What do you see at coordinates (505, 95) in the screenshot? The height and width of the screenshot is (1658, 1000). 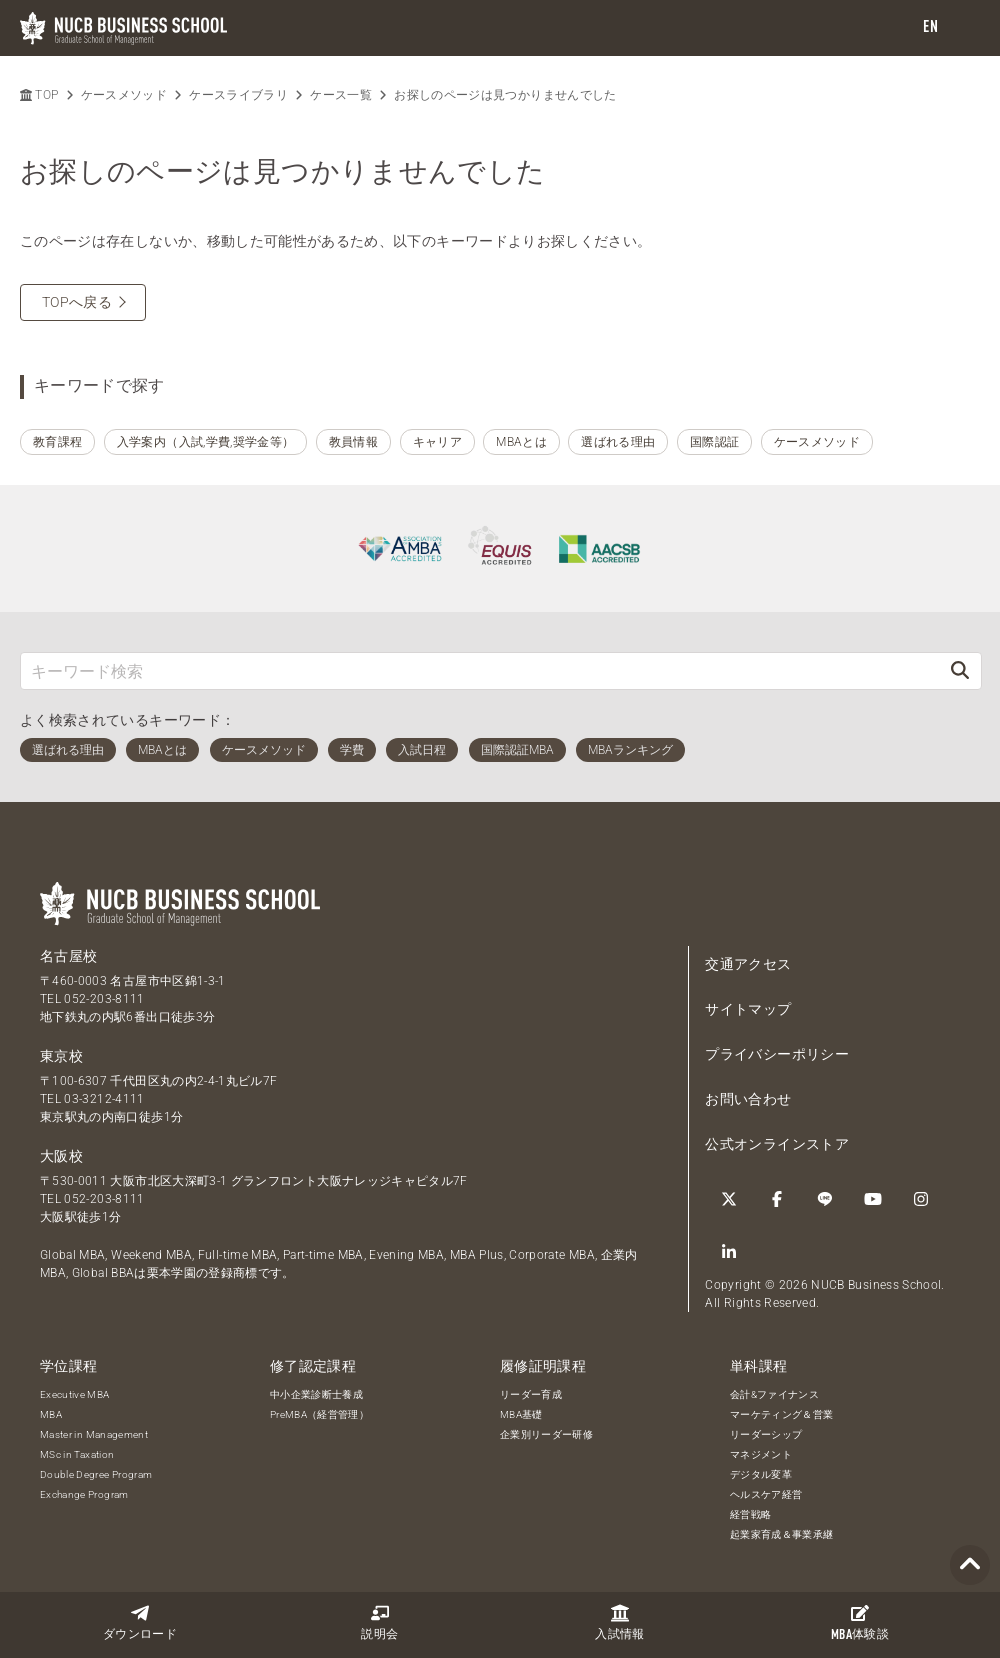 I see `お探しのページは見つかりませんでした` at bounding box center [505, 95].